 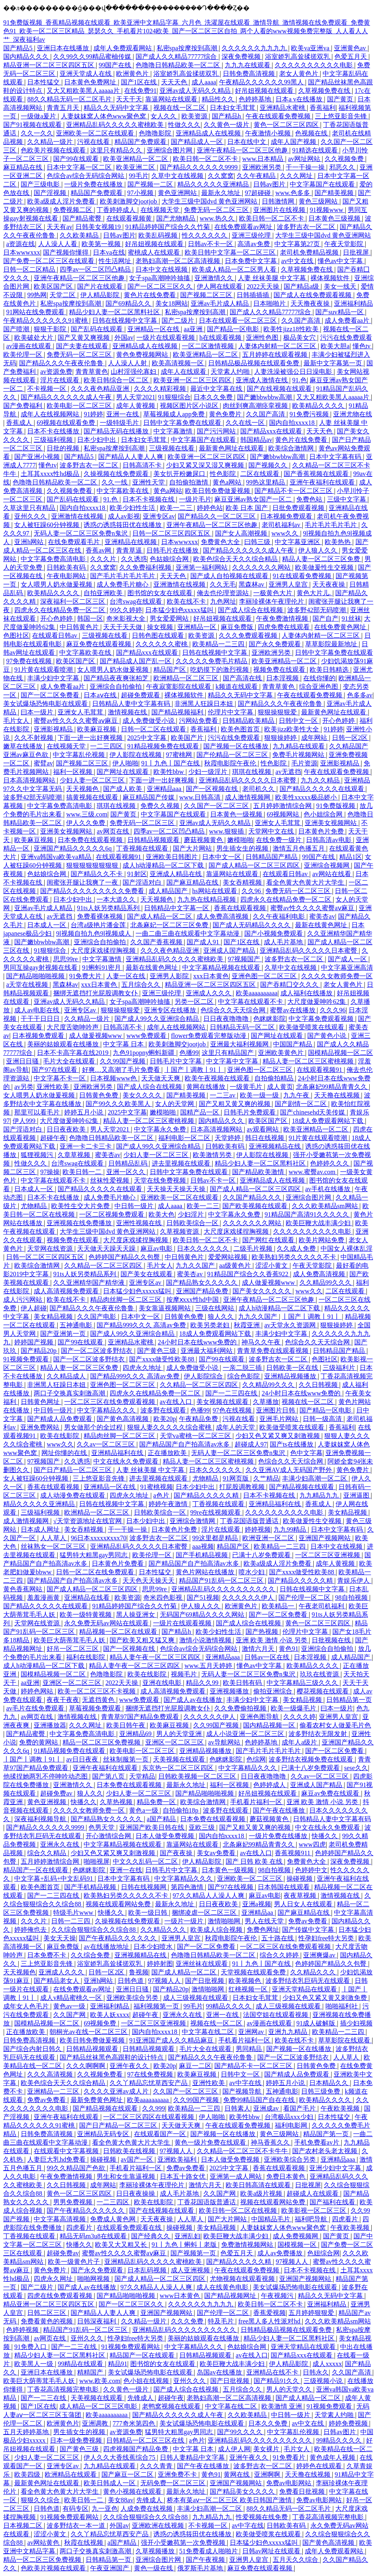 I want to click on 日本视频二区, so click(x=23, y=2525).